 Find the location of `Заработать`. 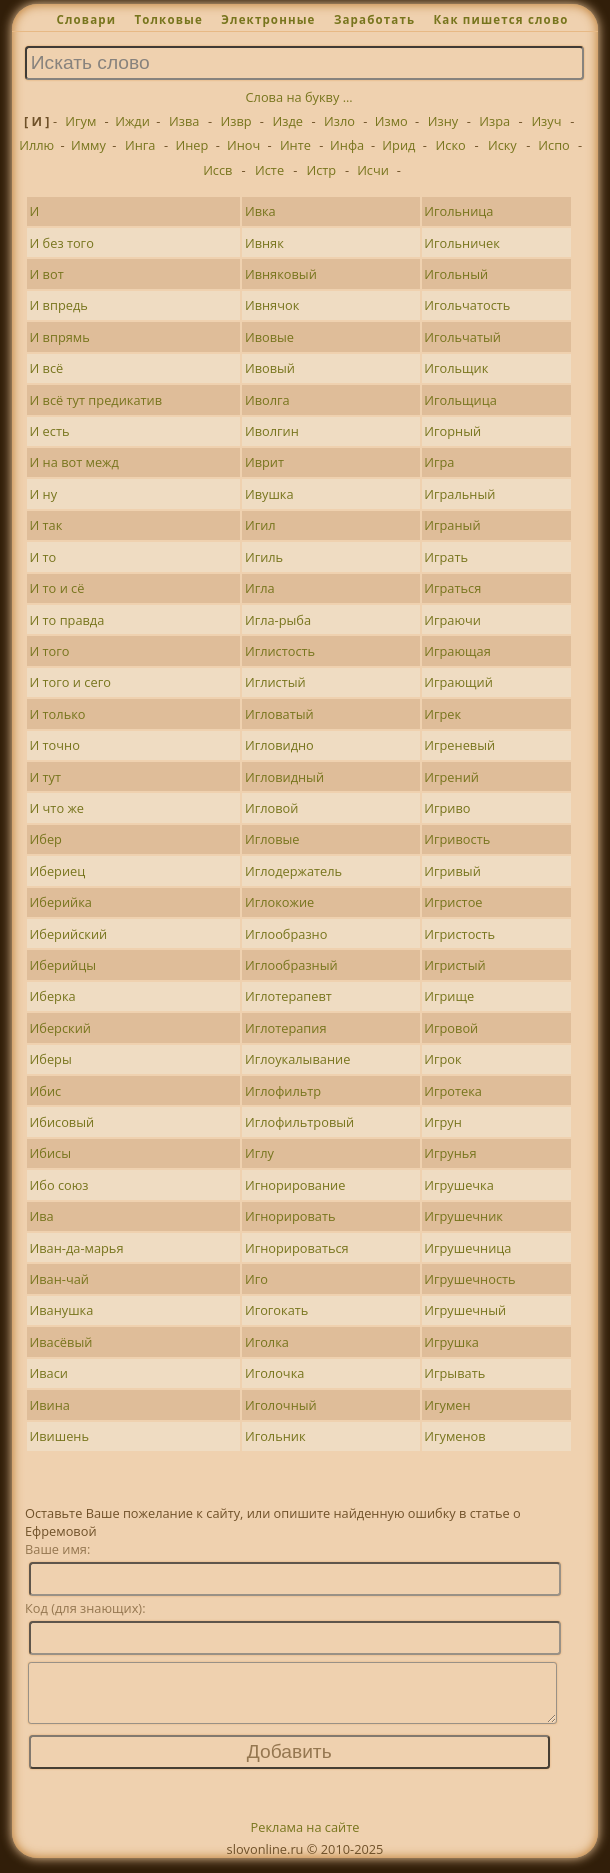

Заработать is located at coordinates (374, 19).